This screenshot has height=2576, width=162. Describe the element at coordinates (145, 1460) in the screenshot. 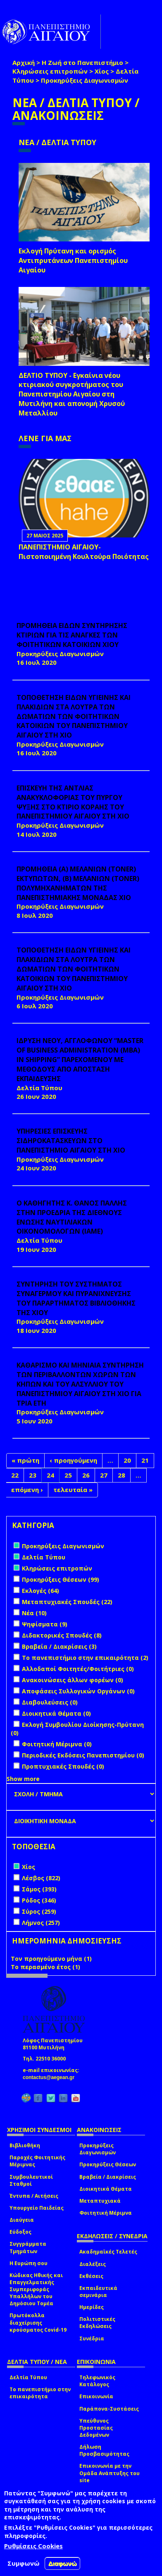

I see `21` at that location.